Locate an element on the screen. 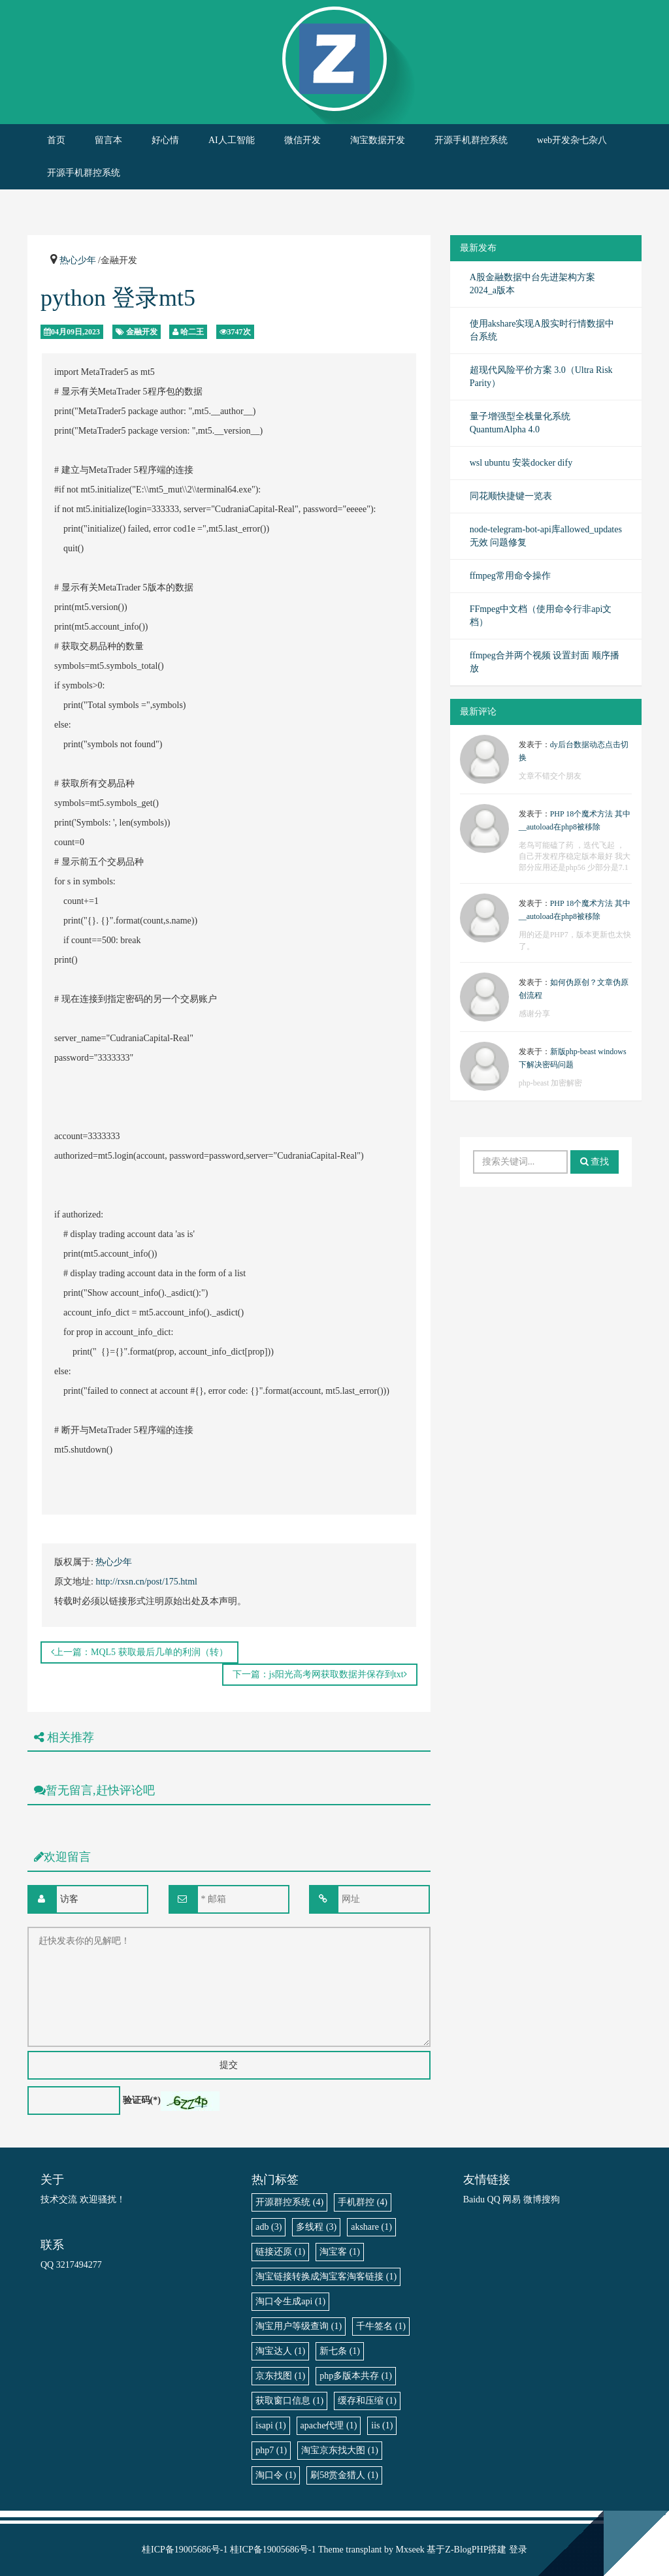 The image size is (669, 2576). python 登录mt5 is located at coordinates (118, 298).